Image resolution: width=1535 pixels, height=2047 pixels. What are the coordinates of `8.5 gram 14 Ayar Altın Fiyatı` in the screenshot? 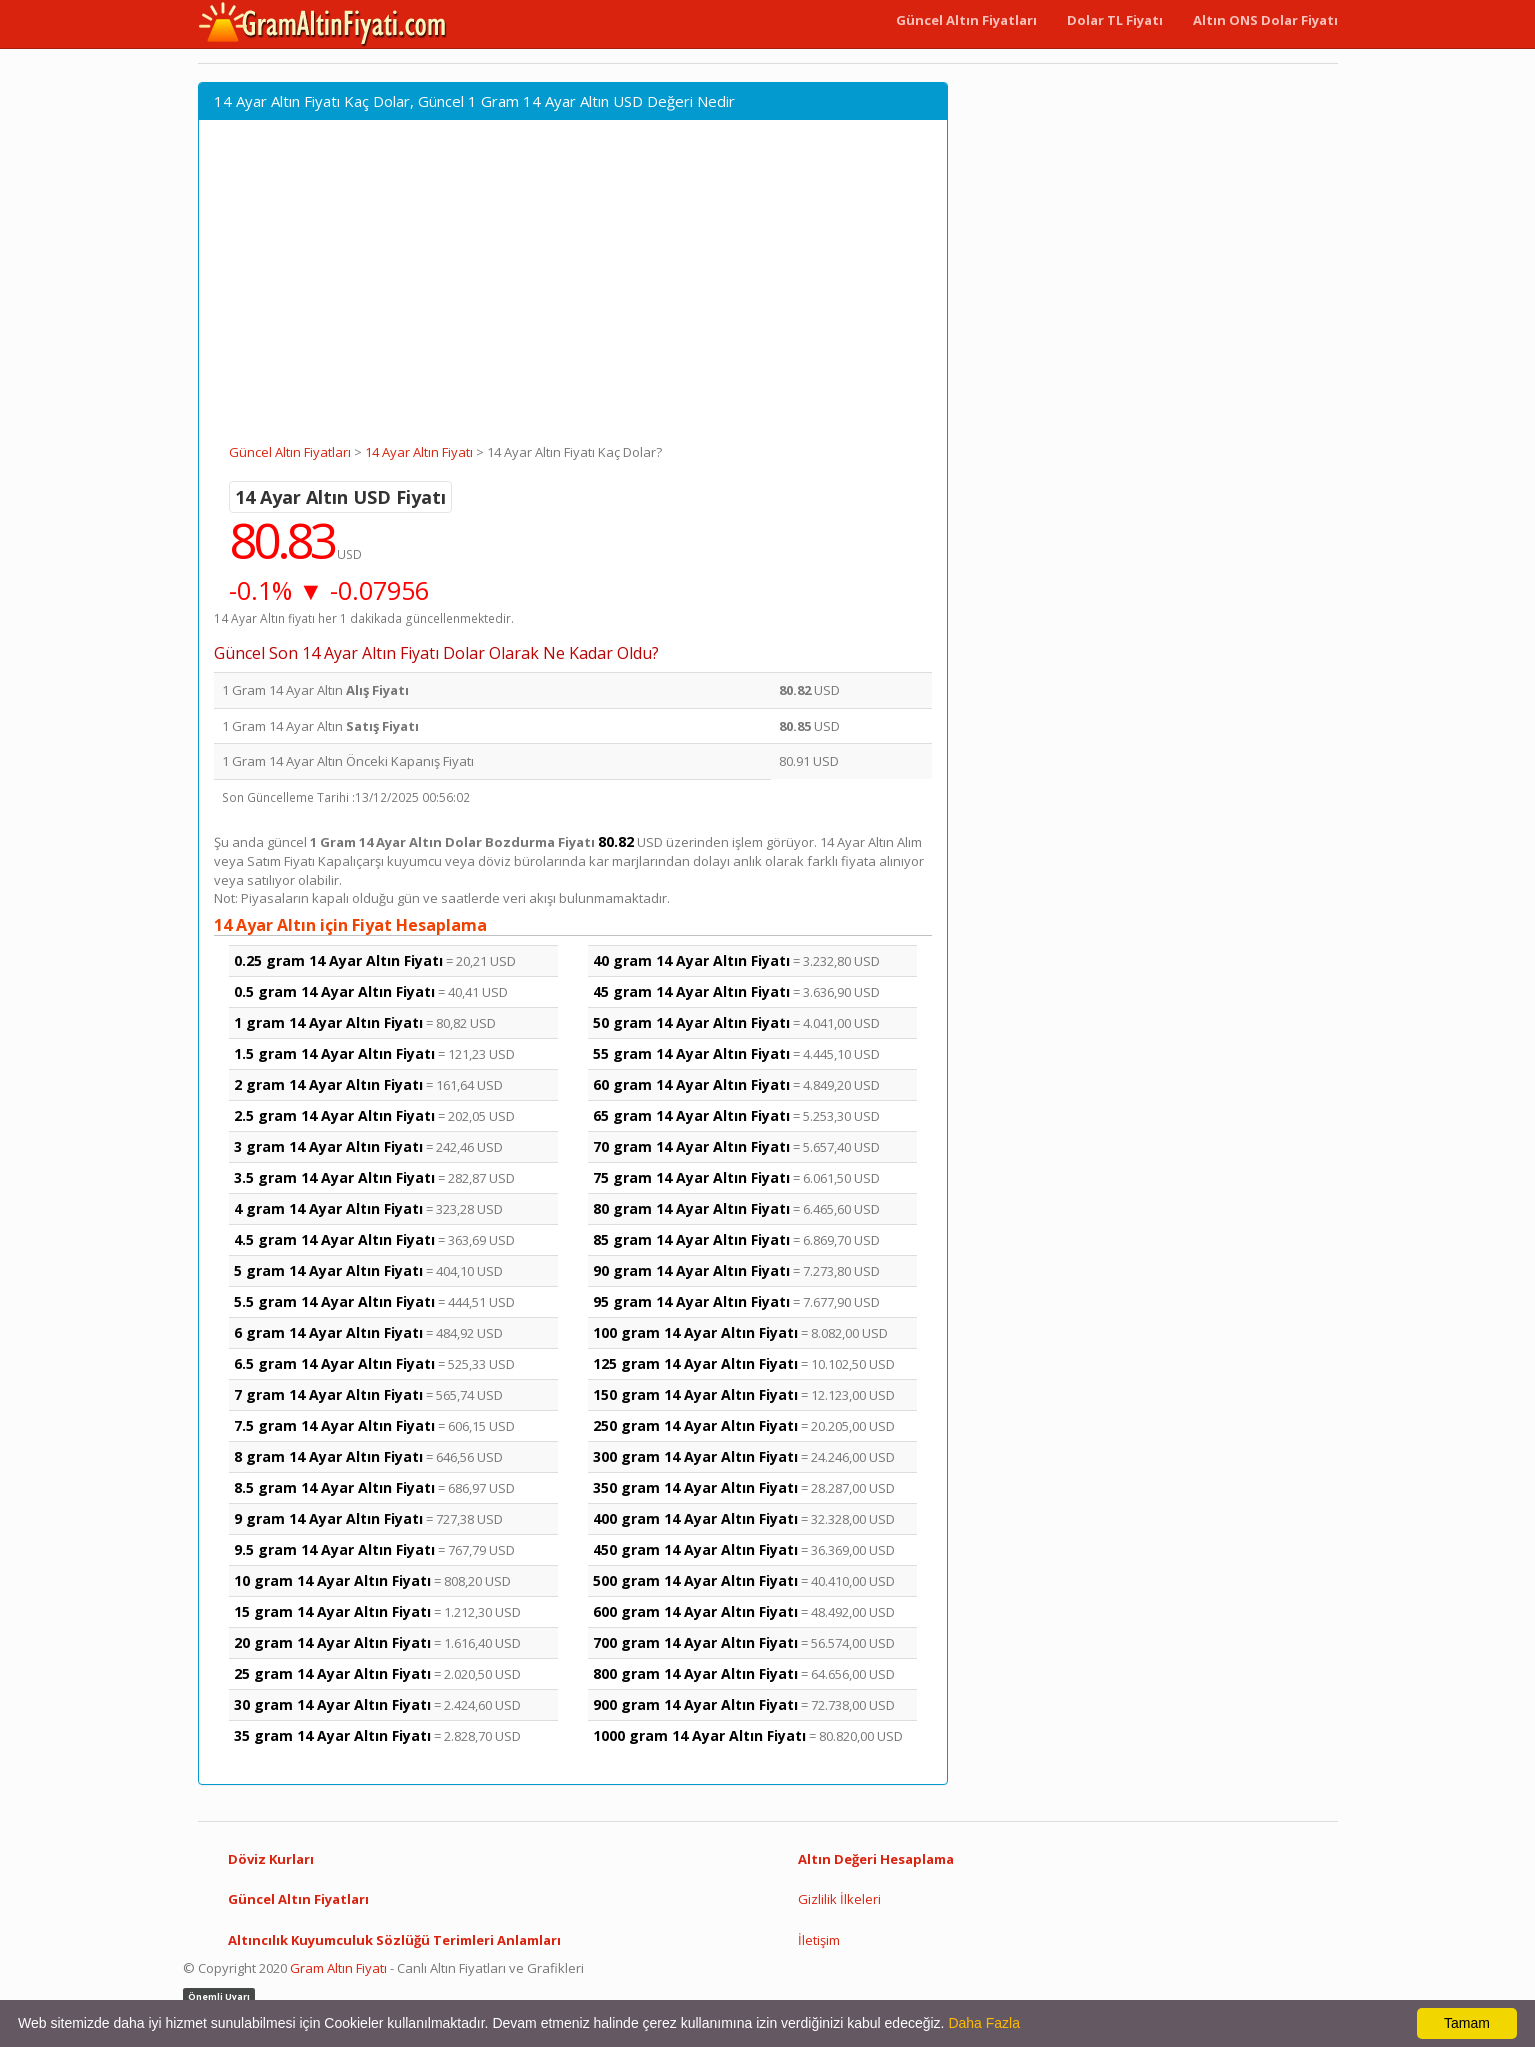 It's located at (334, 1487).